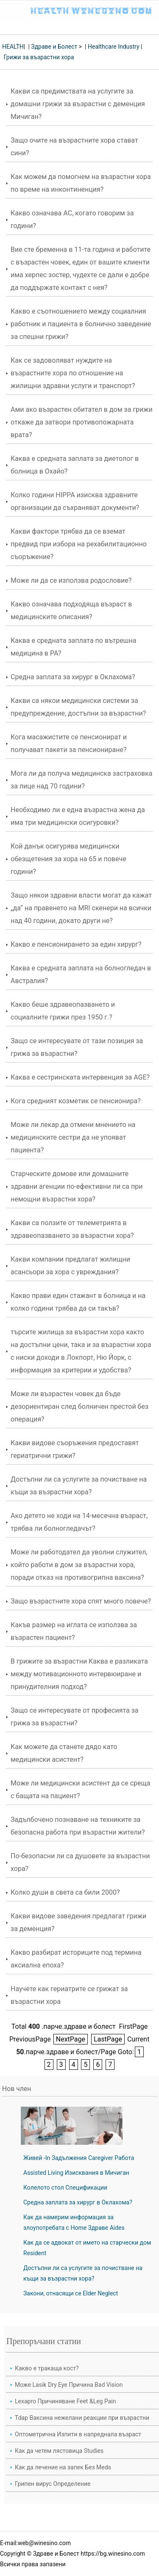 This screenshot has width=159, height=2576. What do you see at coordinates (68, 859) in the screenshot?
I see `Кой данък осигурява медицински обезщетения за хора на 65 и повече години?` at bounding box center [68, 859].